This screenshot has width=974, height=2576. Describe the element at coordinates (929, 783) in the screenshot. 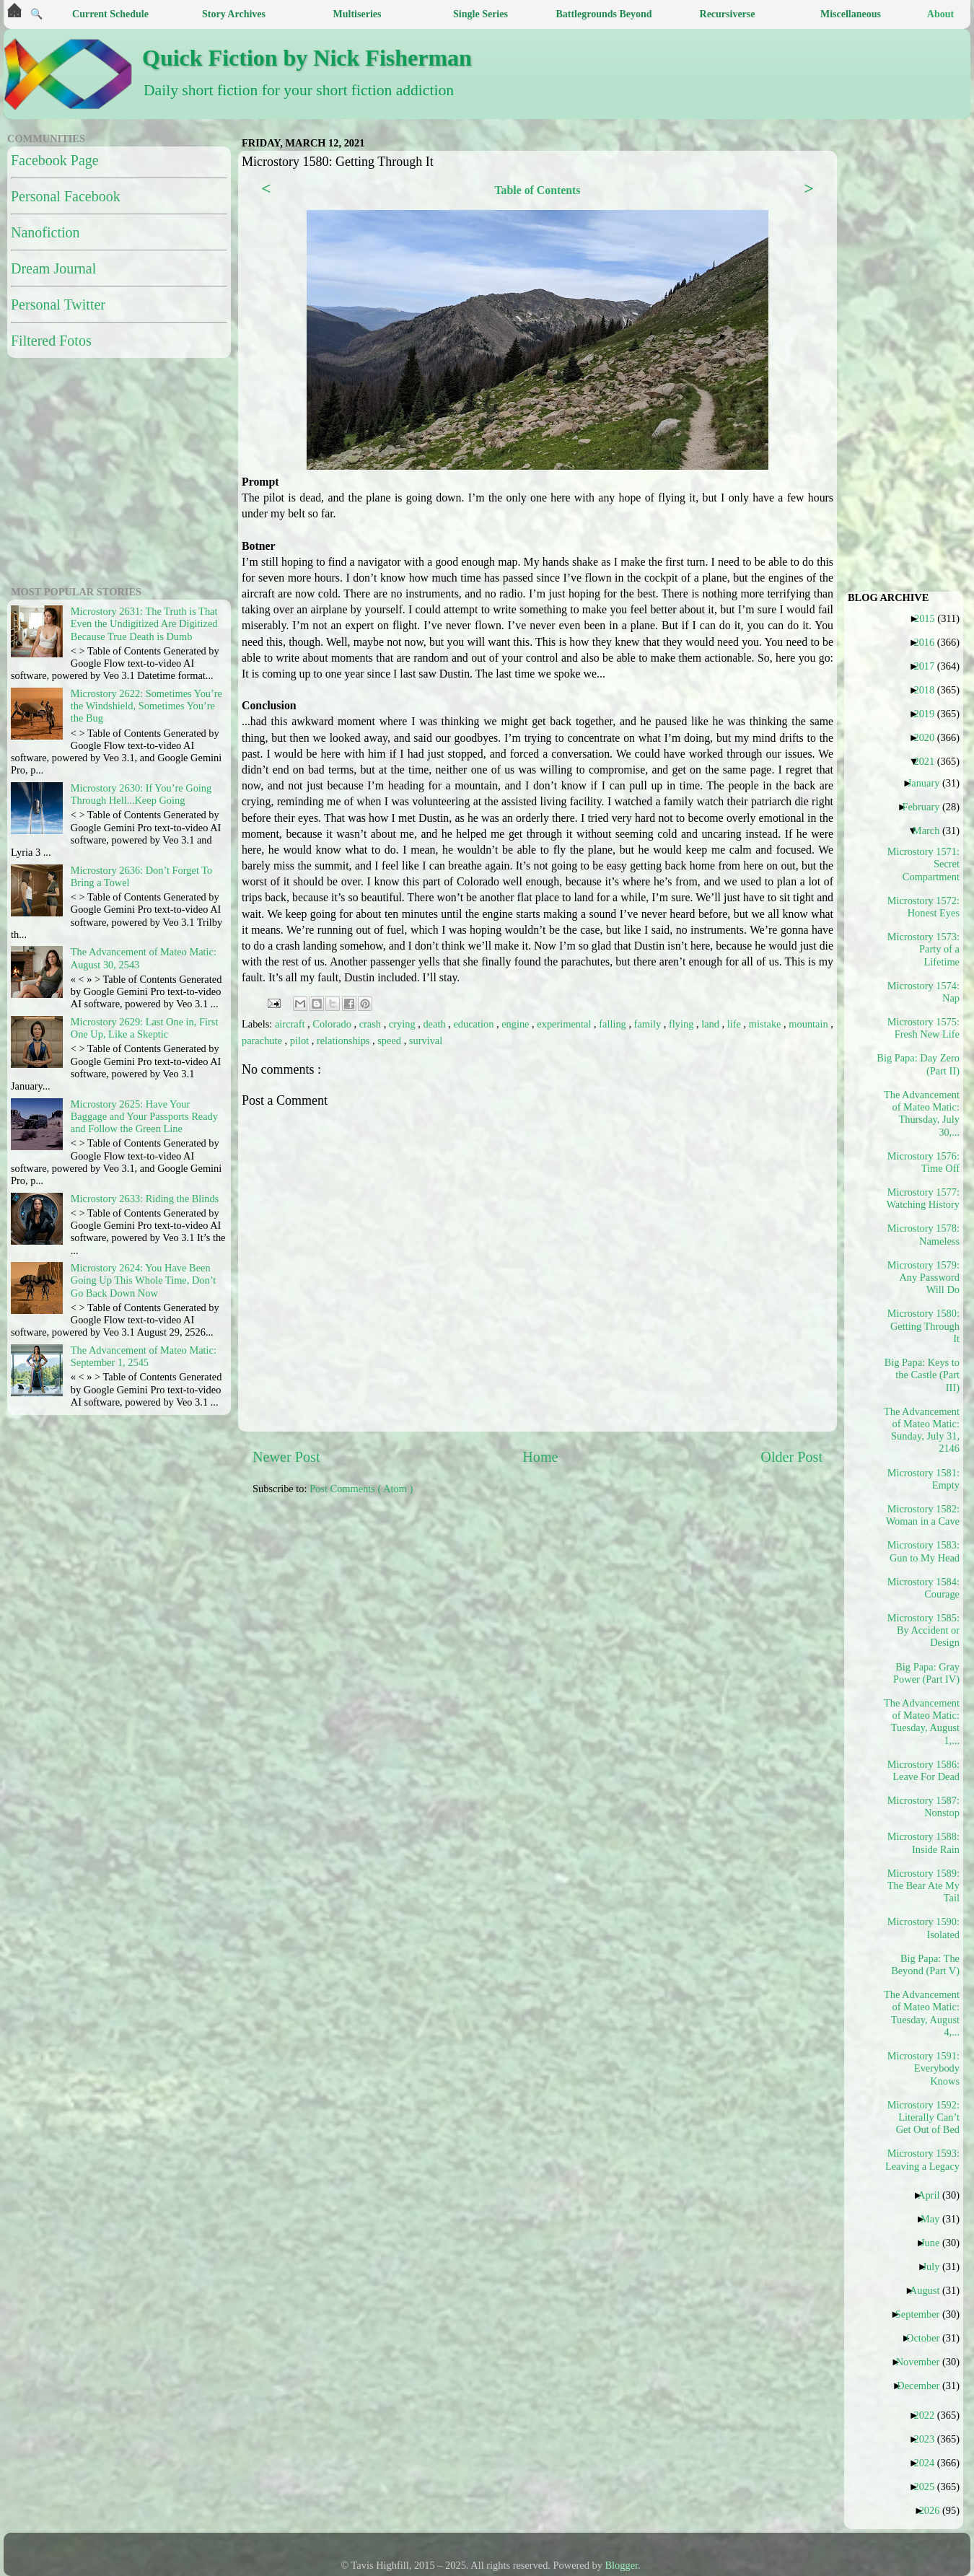

I see `January` at that location.